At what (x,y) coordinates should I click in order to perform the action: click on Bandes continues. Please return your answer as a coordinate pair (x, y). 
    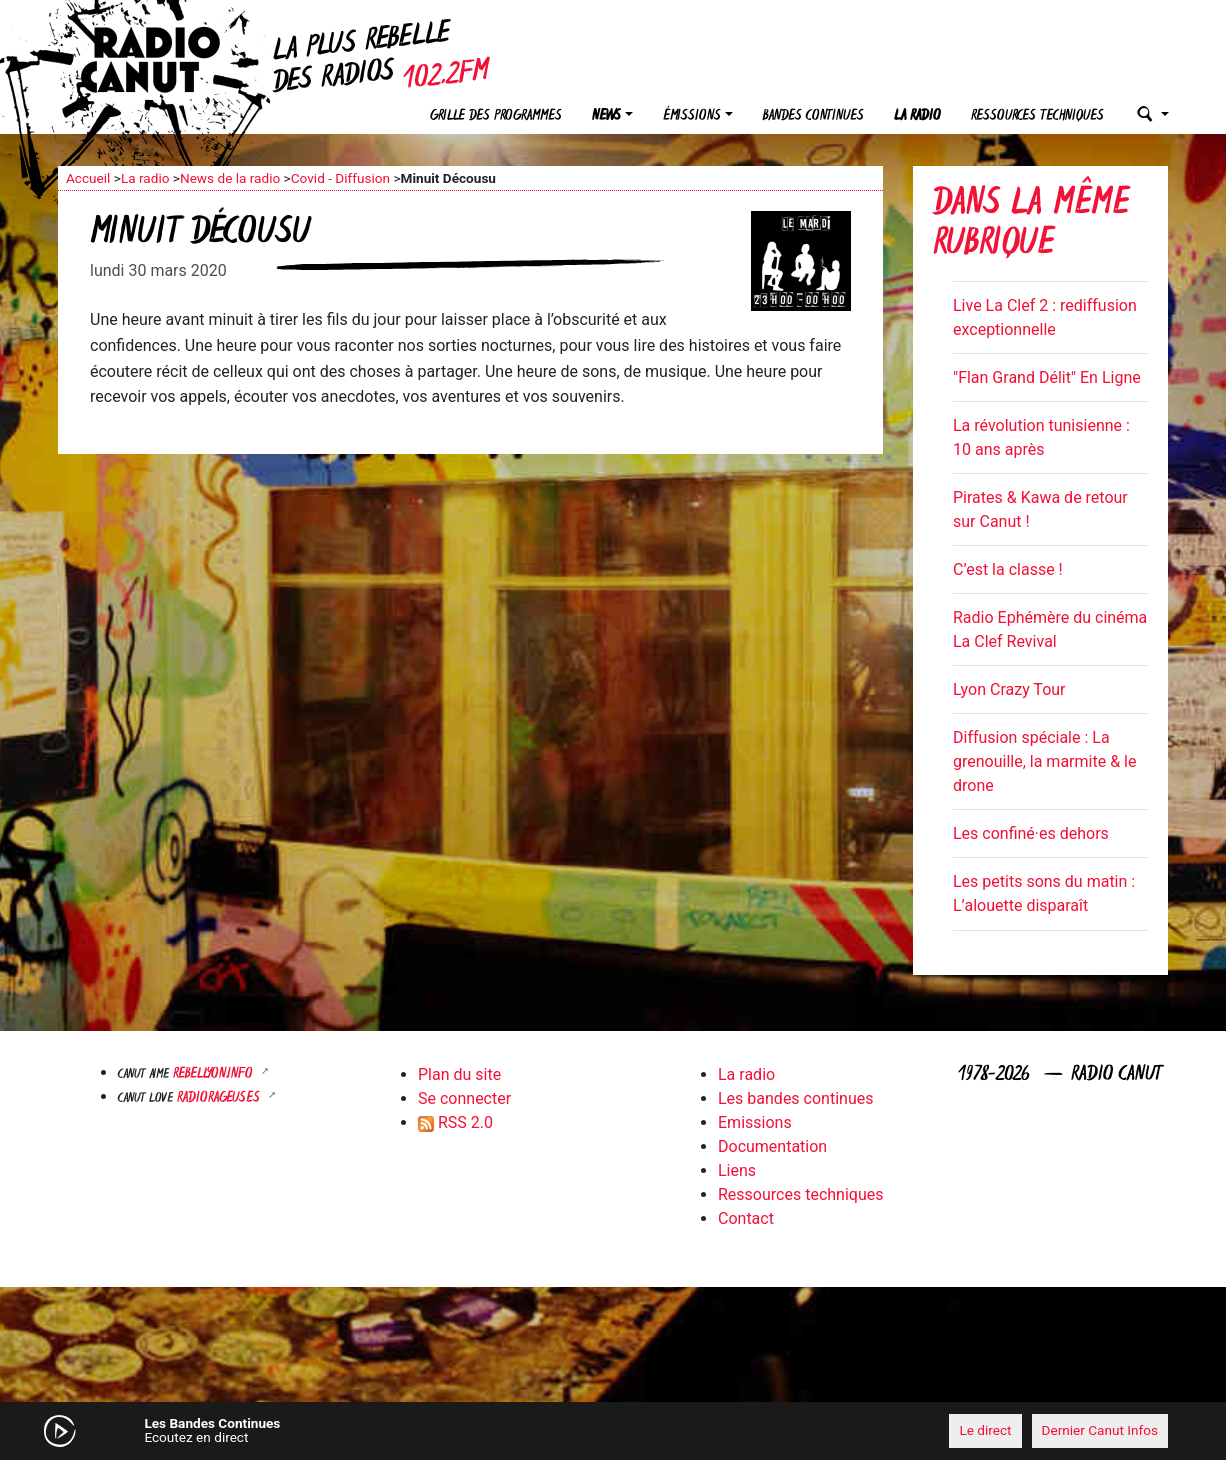
    Looking at the image, I should click on (813, 116).